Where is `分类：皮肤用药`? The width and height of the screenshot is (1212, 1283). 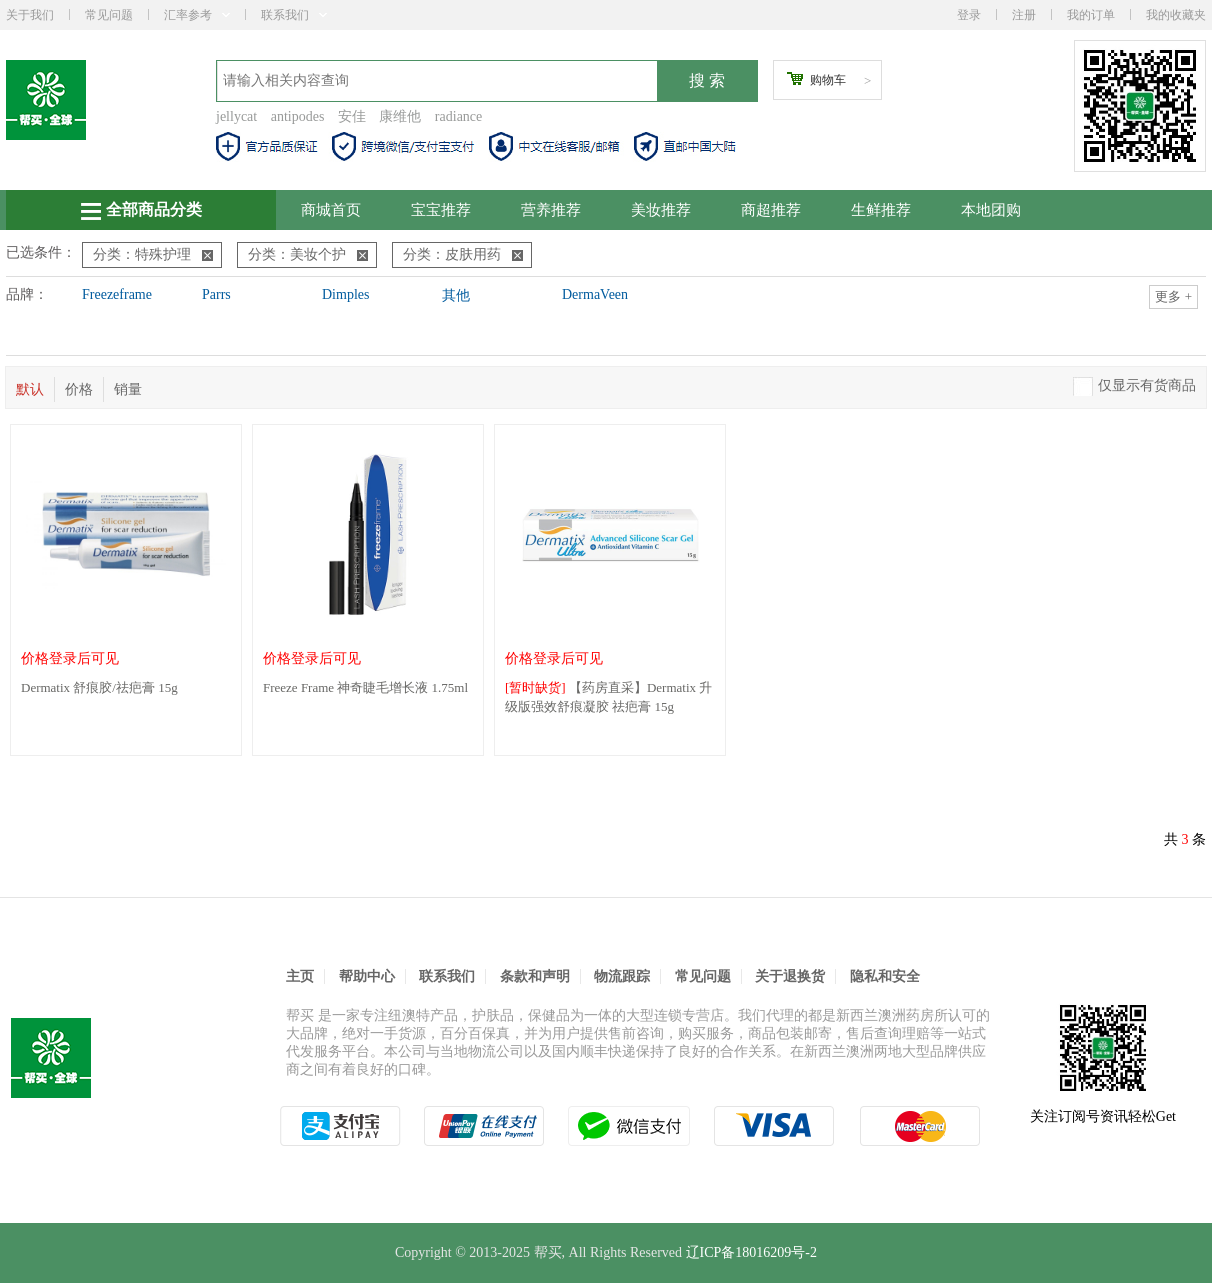 分类：皮肤用药 is located at coordinates (463, 254).